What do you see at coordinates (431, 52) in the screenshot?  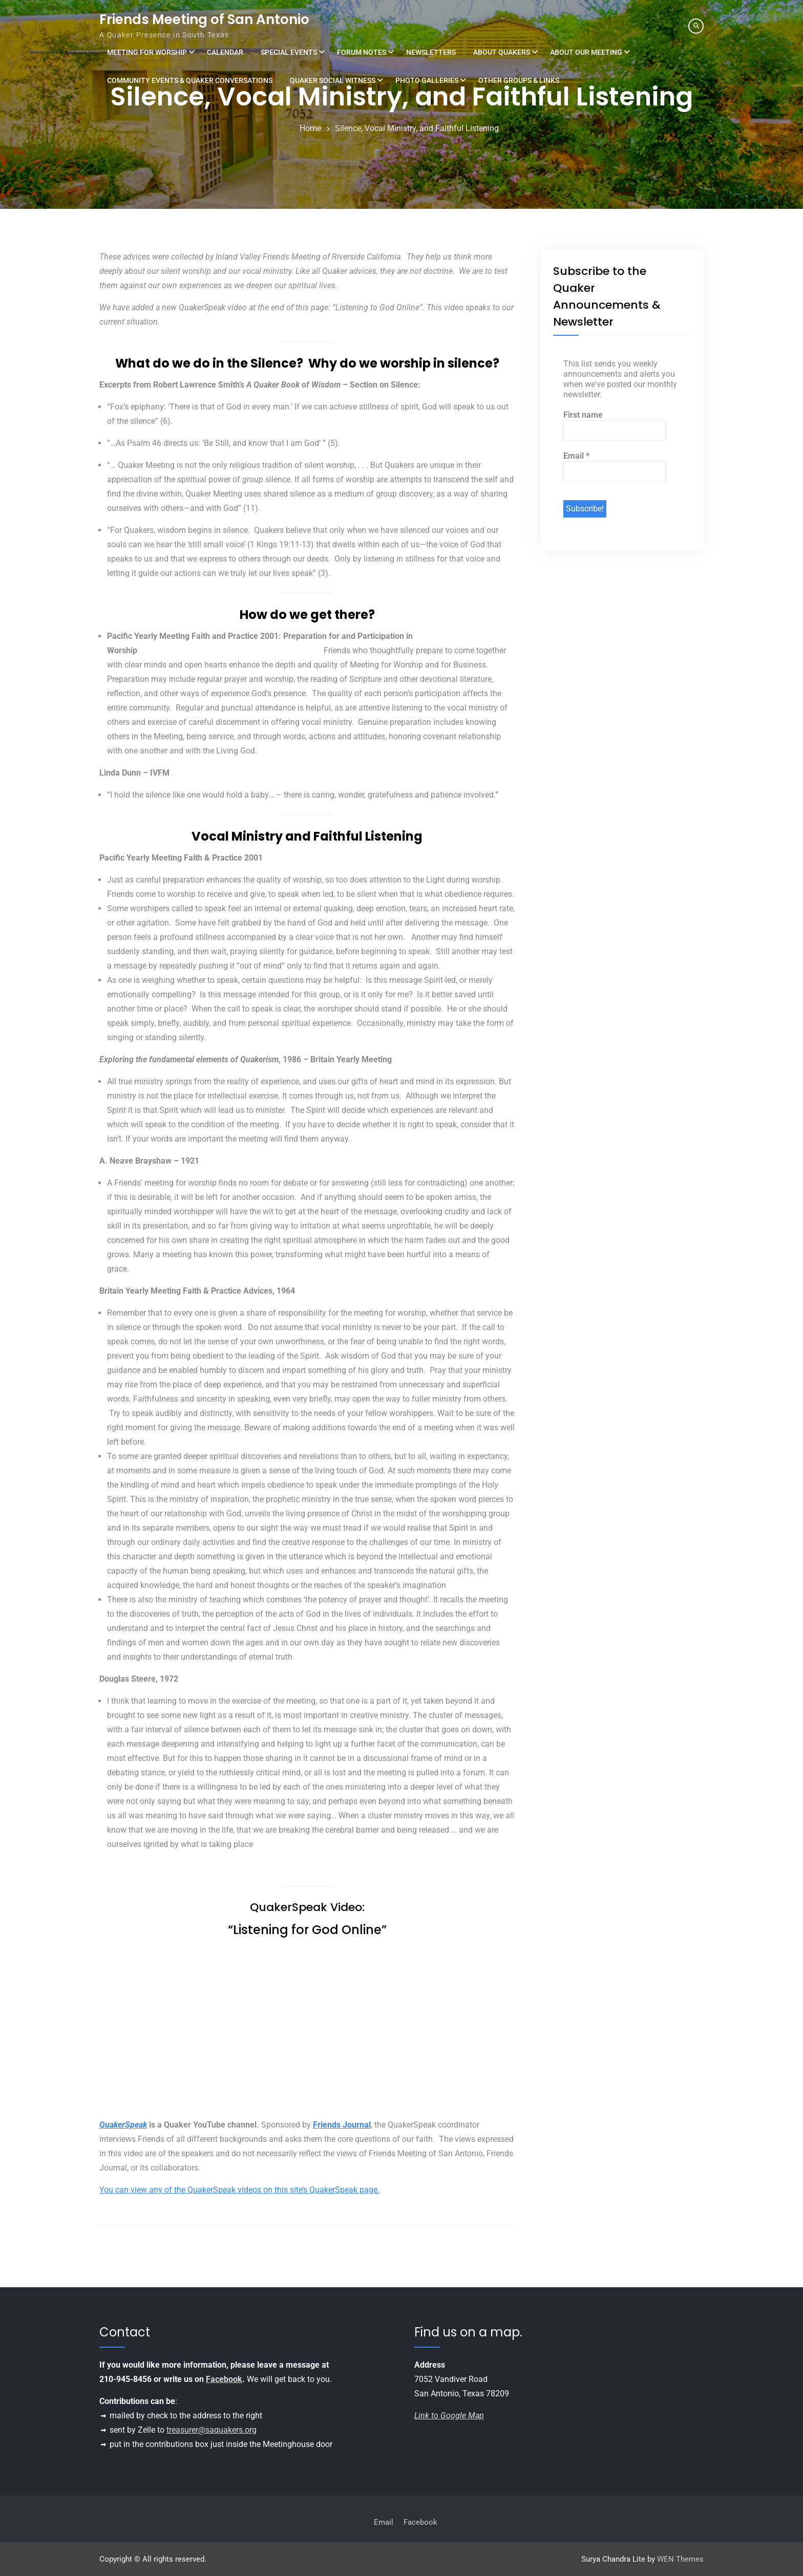 I see `Newsletters` at bounding box center [431, 52].